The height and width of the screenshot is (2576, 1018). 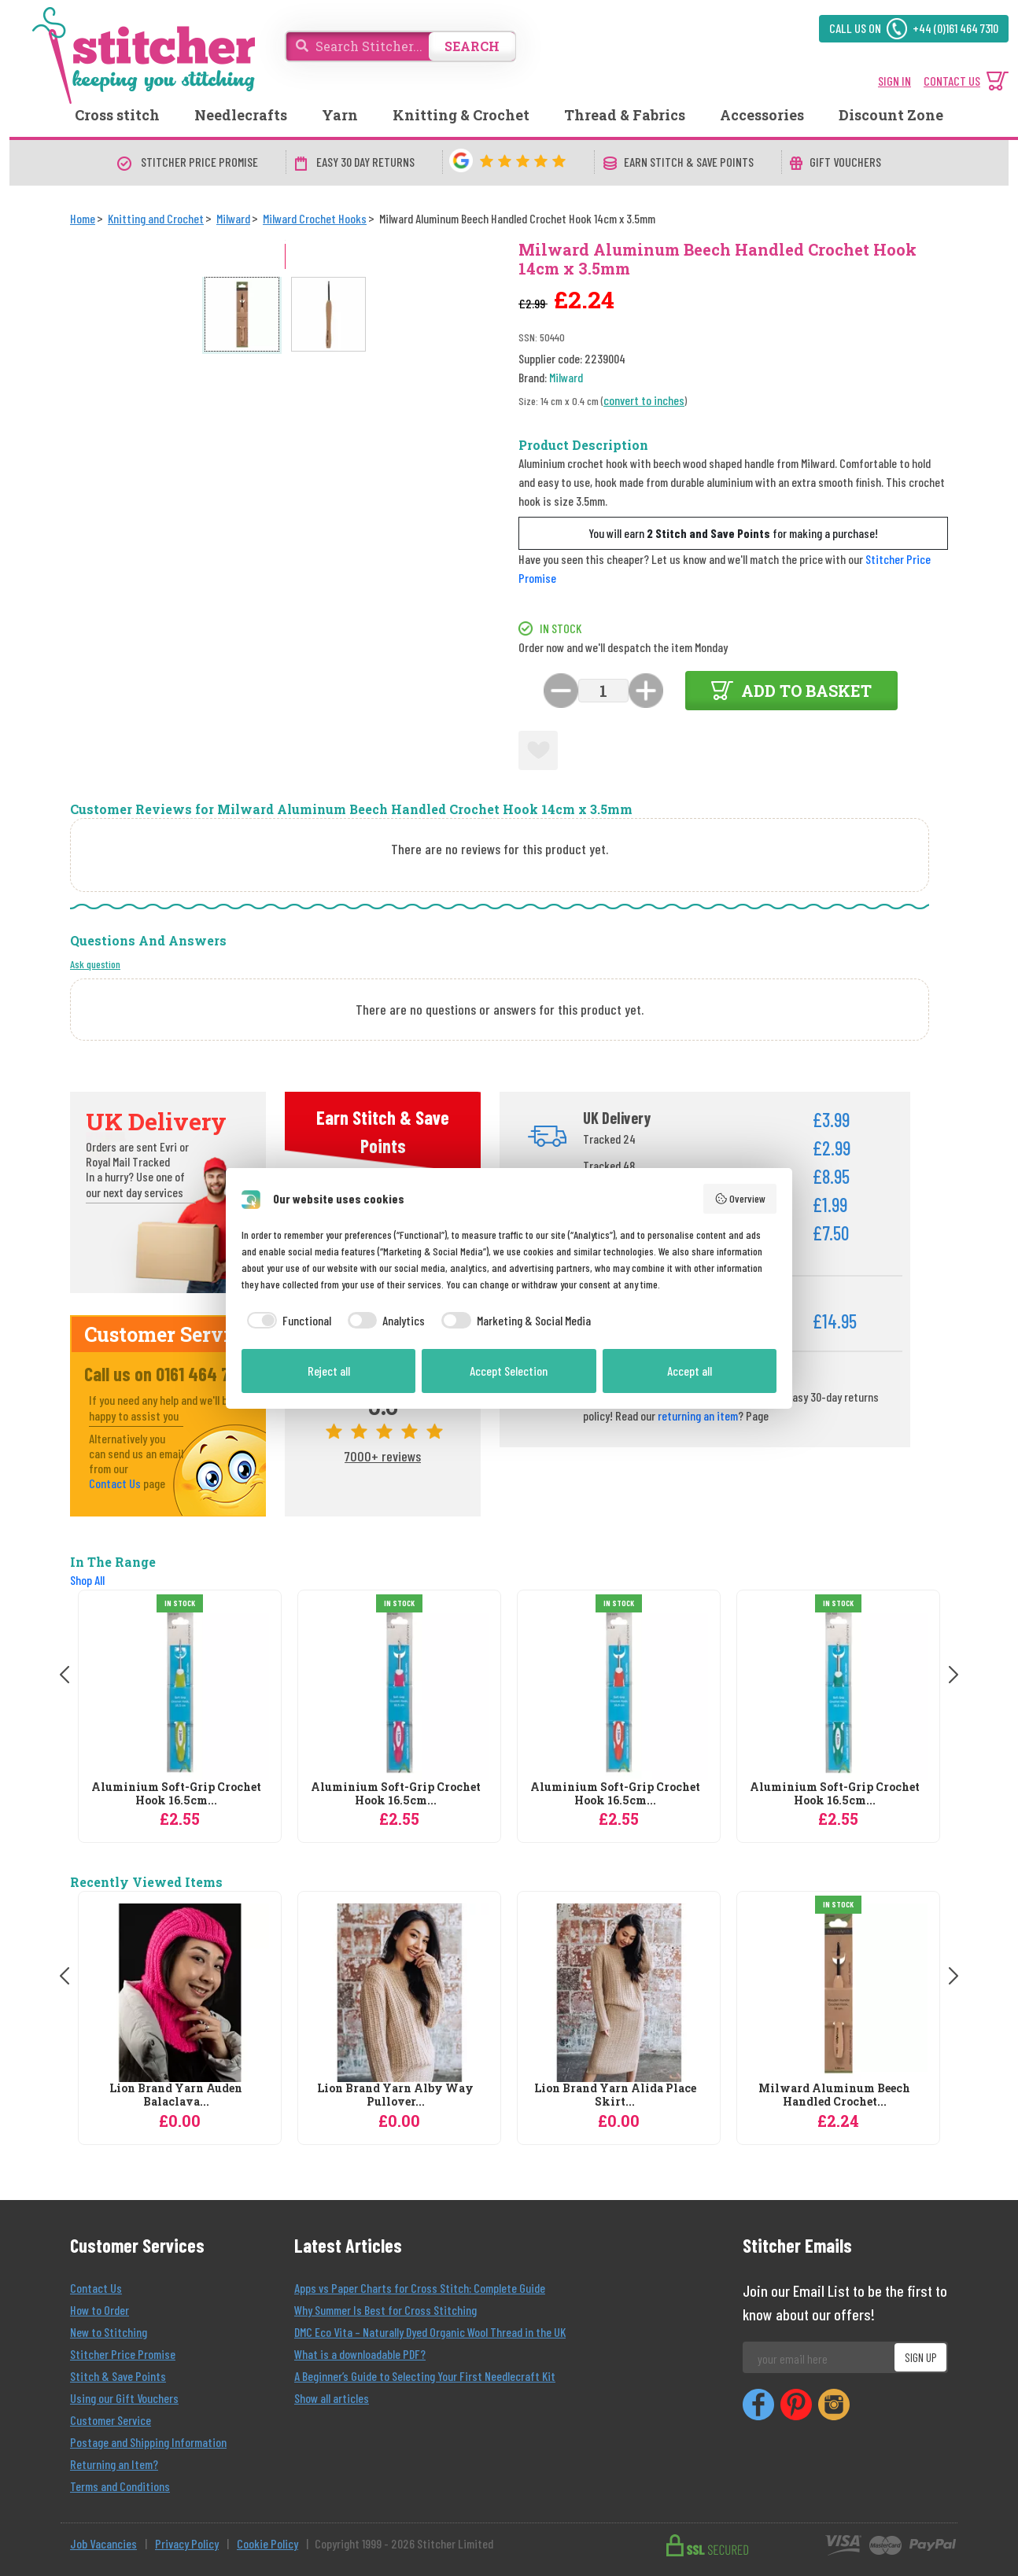 What do you see at coordinates (156, 218) in the screenshot?
I see `[Knitting and Crochet]` at bounding box center [156, 218].